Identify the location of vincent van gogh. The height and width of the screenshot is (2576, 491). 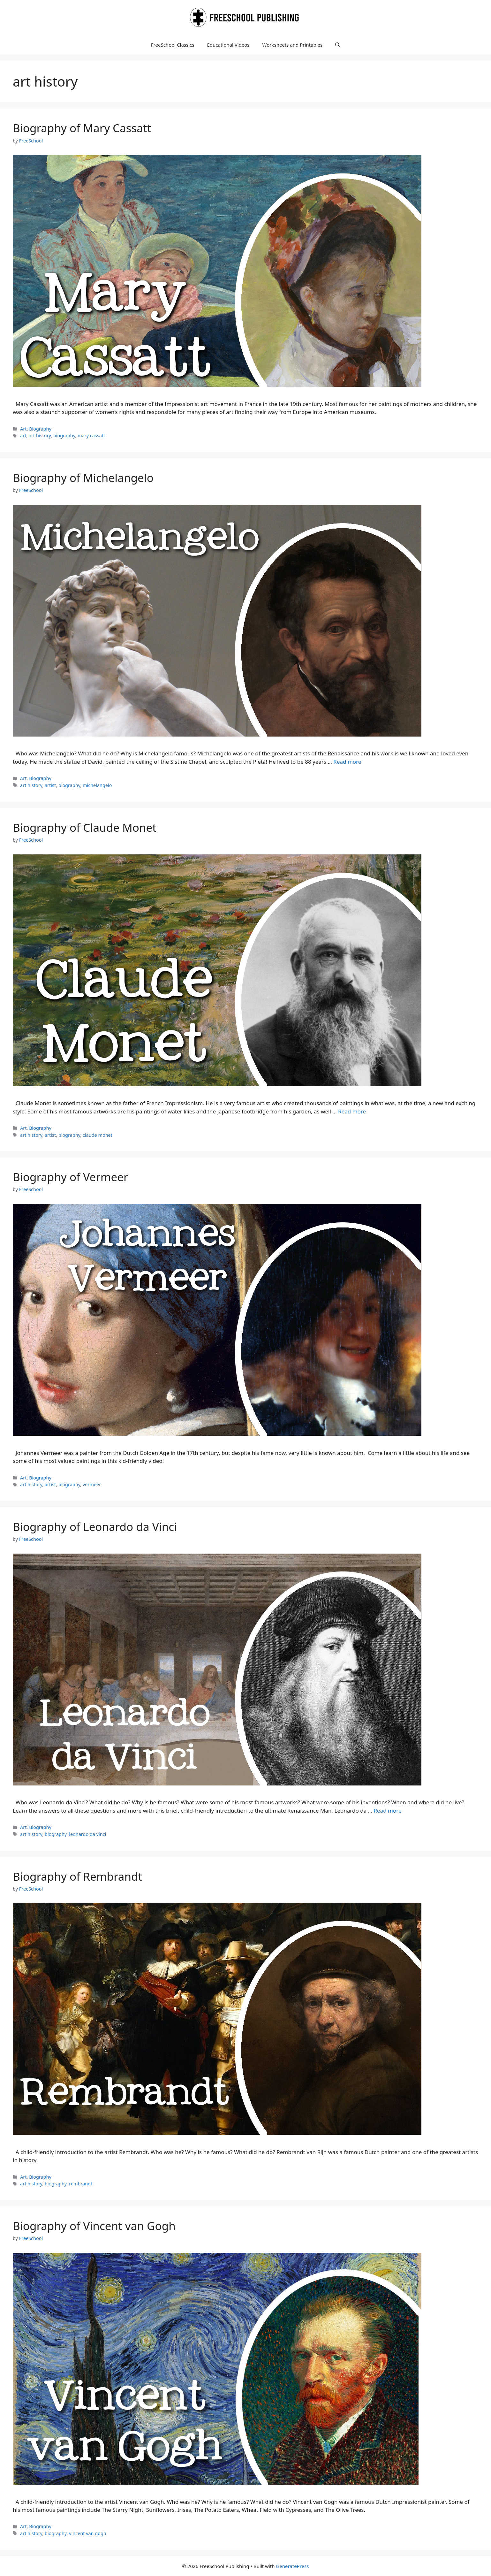
(87, 2533).